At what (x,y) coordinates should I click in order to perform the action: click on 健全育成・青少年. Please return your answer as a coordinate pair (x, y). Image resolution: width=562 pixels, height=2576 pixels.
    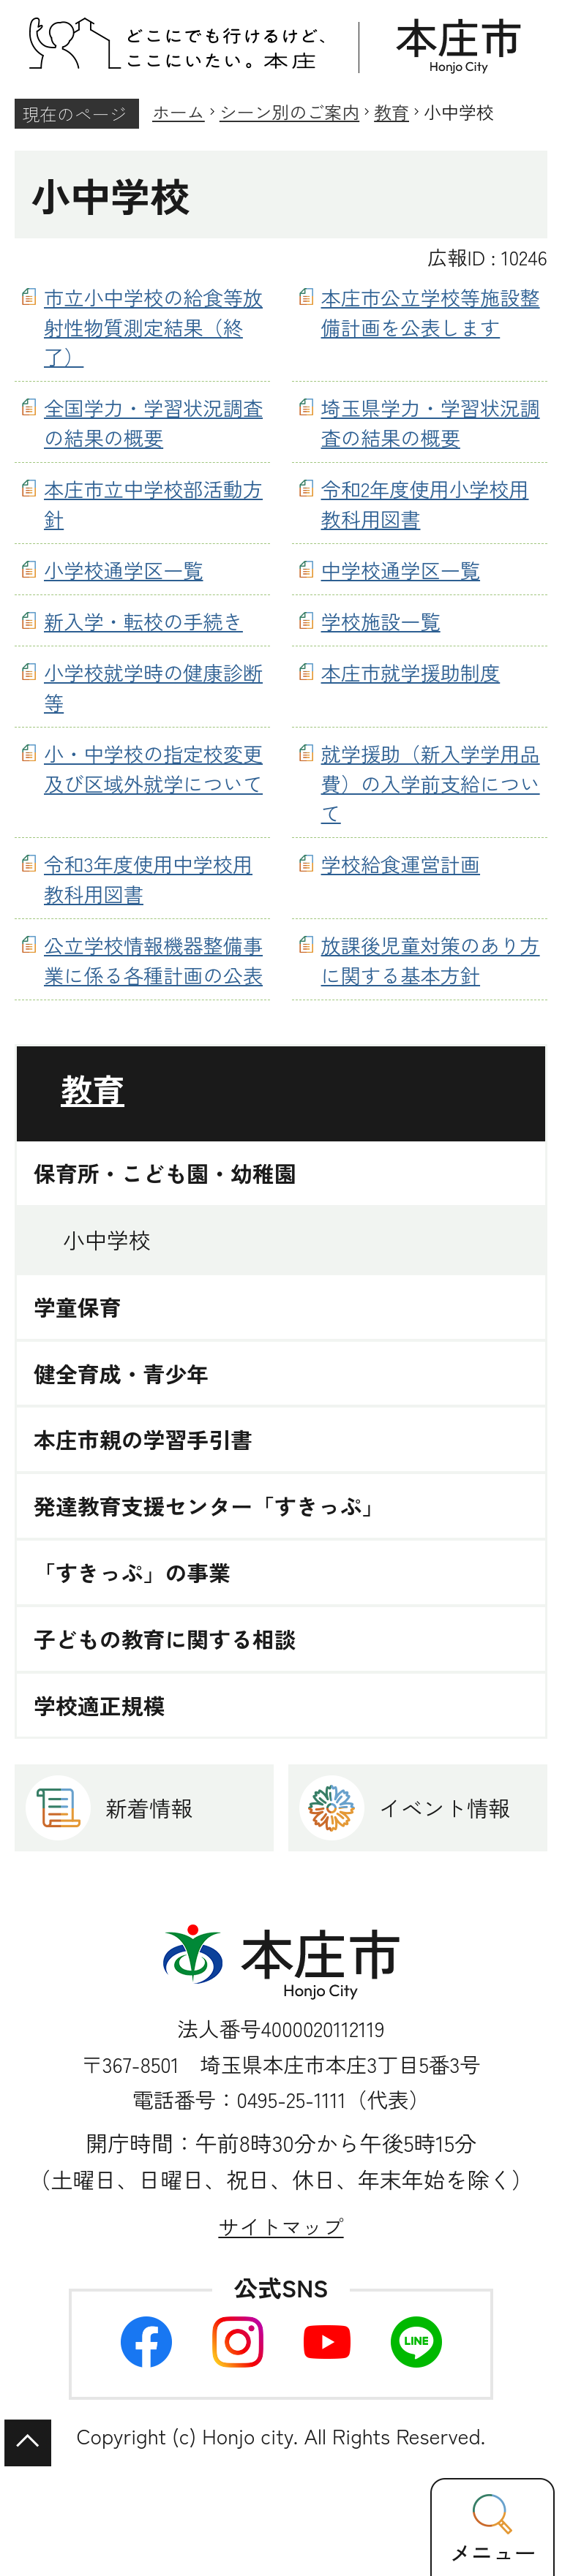
    Looking at the image, I should click on (121, 1374).